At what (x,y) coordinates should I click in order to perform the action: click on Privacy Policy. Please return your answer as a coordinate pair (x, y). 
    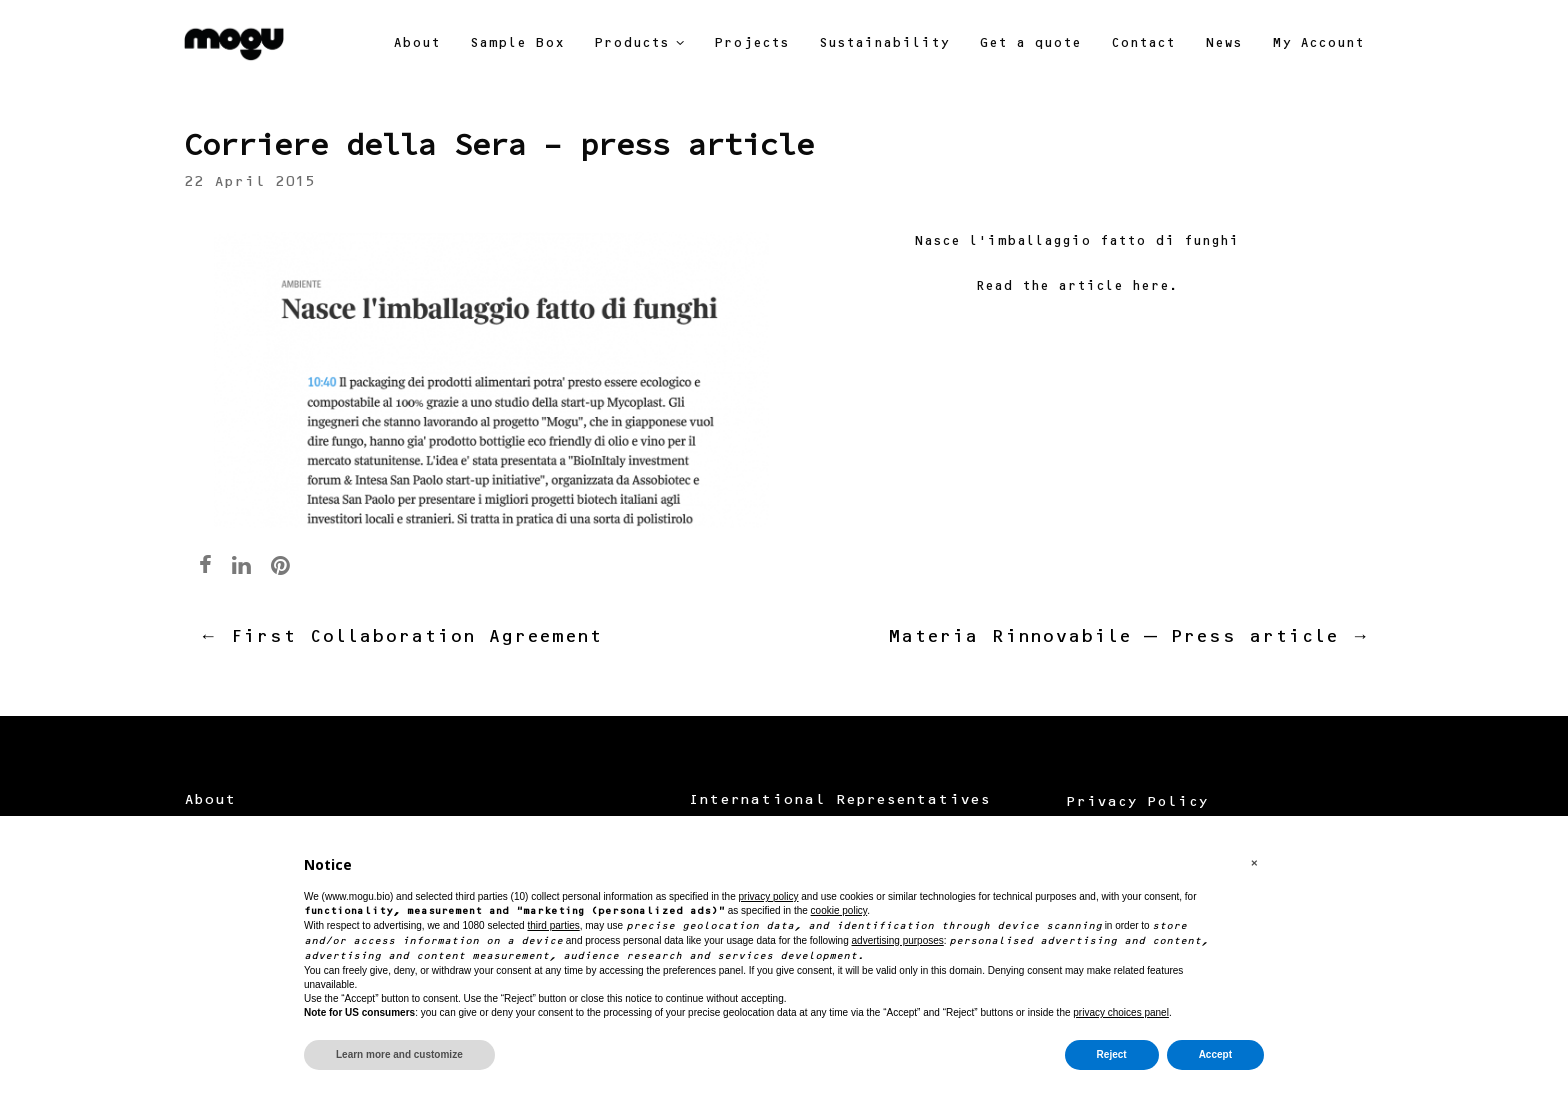
    Looking at the image, I should click on (1137, 803).